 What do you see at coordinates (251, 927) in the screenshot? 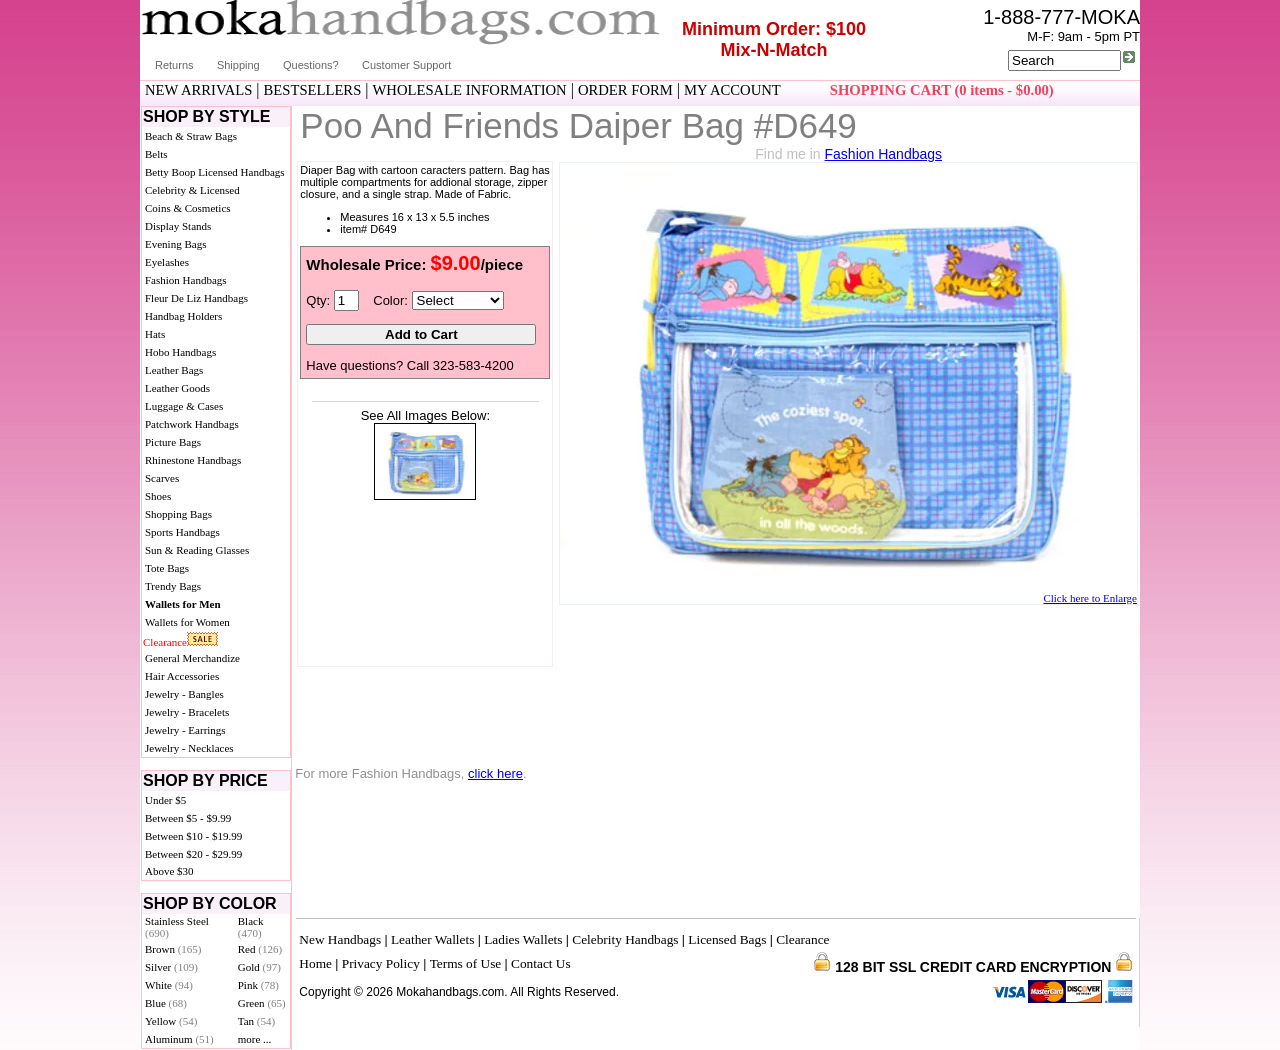
I see `Black` at bounding box center [251, 927].